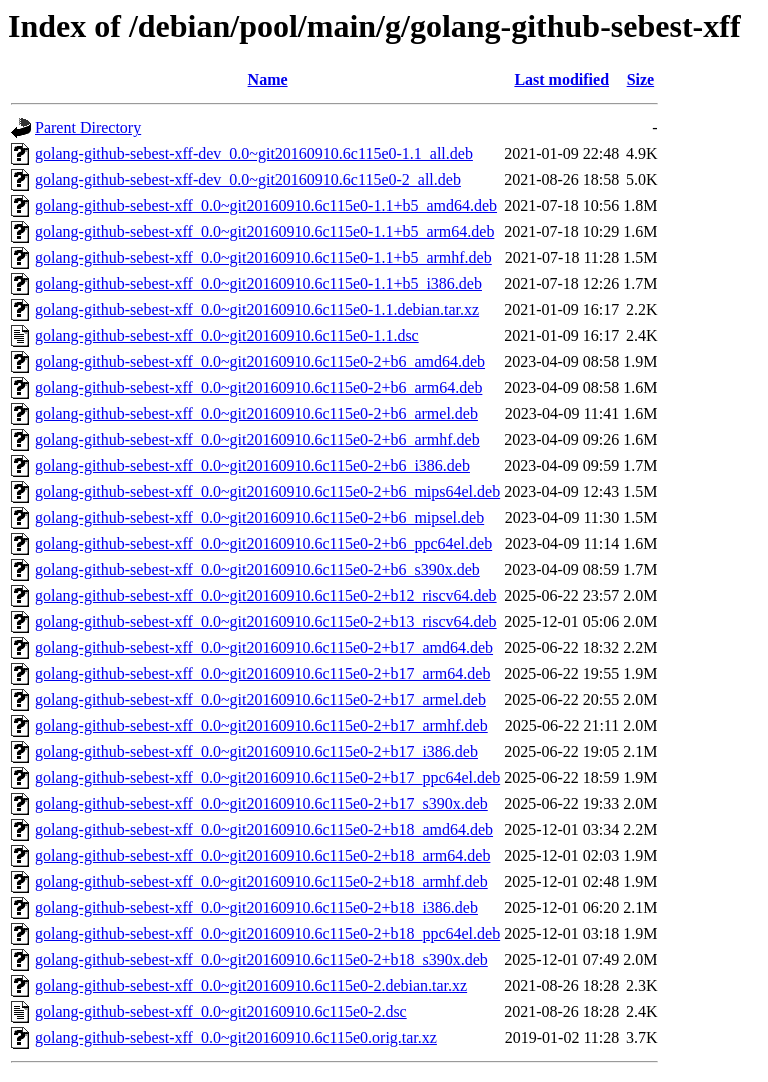 Image resolution: width=768 pixels, height=1082 pixels. Describe the element at coordinates (252, 465) in the screenshot. I see `golang-github-sebest-xff_0.0~git20160910.6c115e0-2+b6_i386.deb` at that location.